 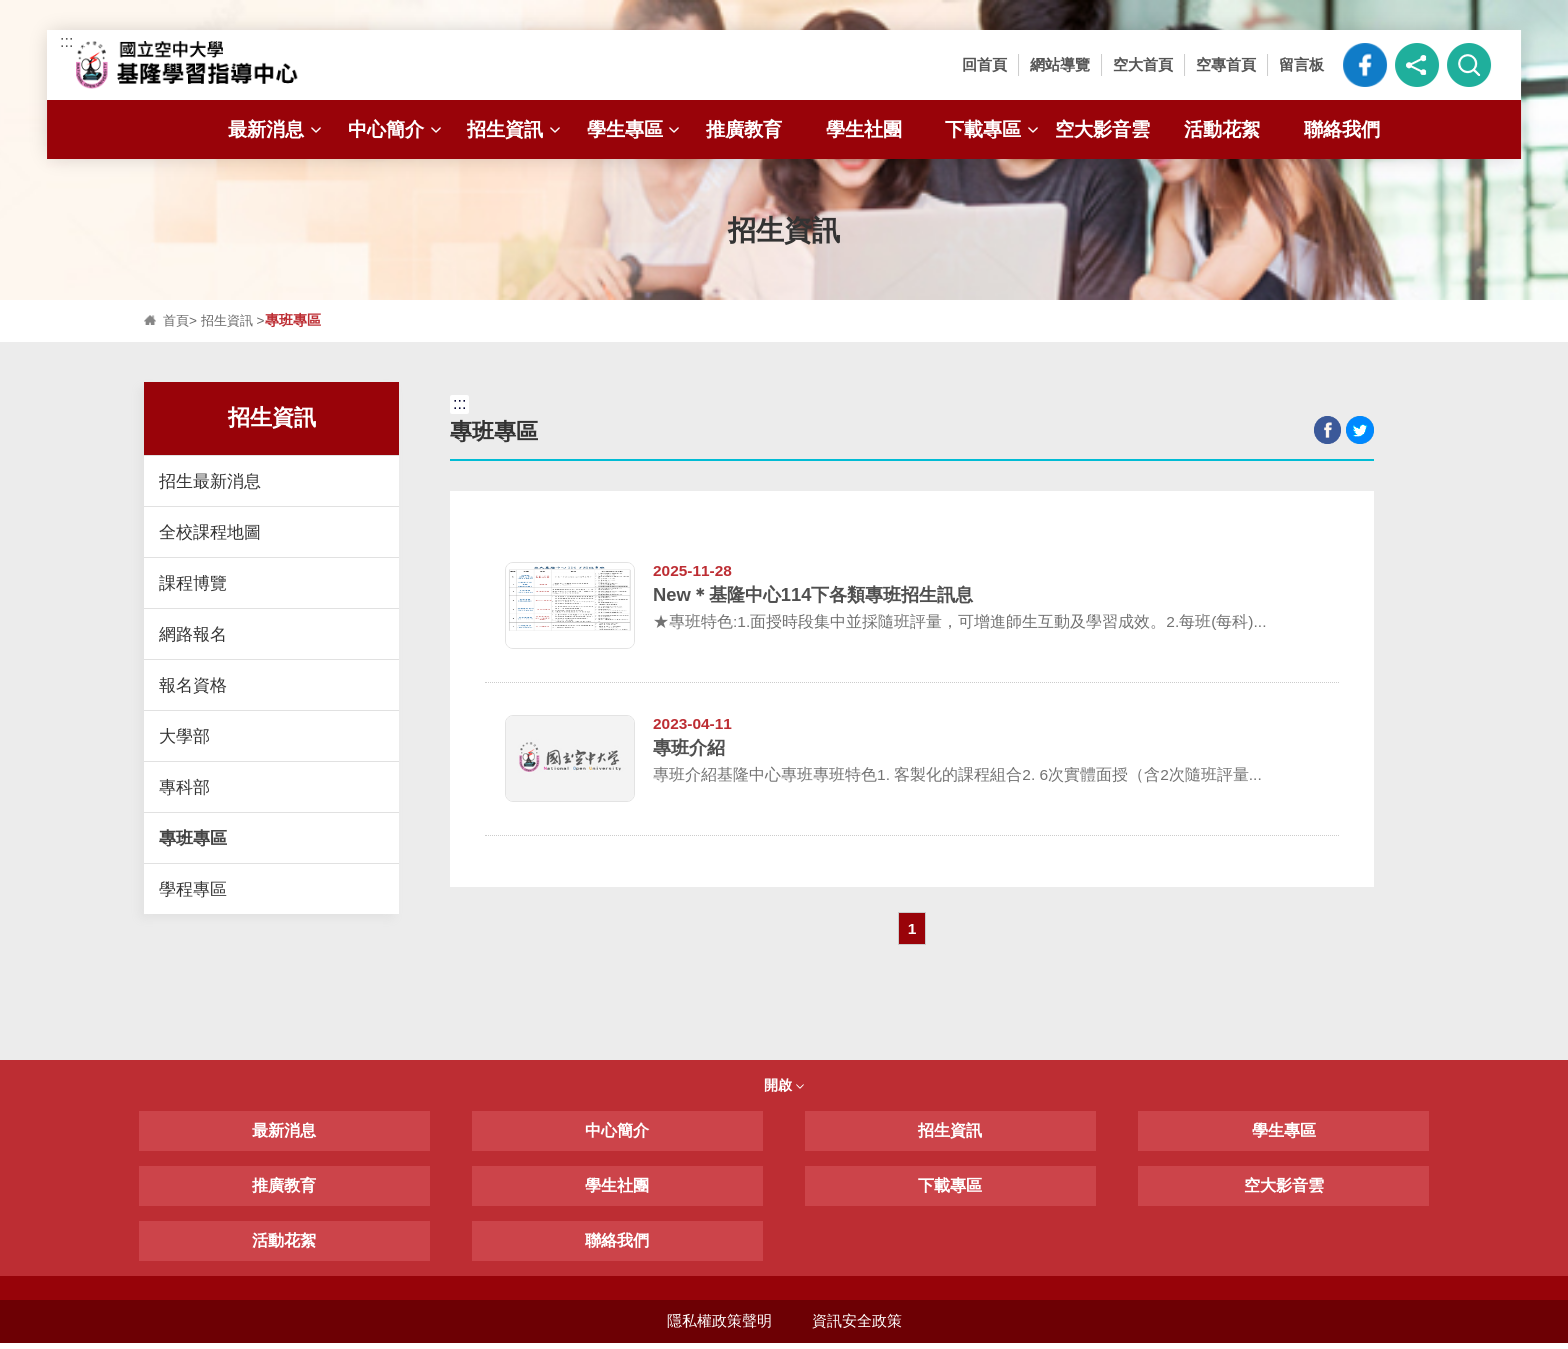 What do you see at coordinates (66, 41) in the screenshot?
I see `:::` at bounding box center [66, 41].